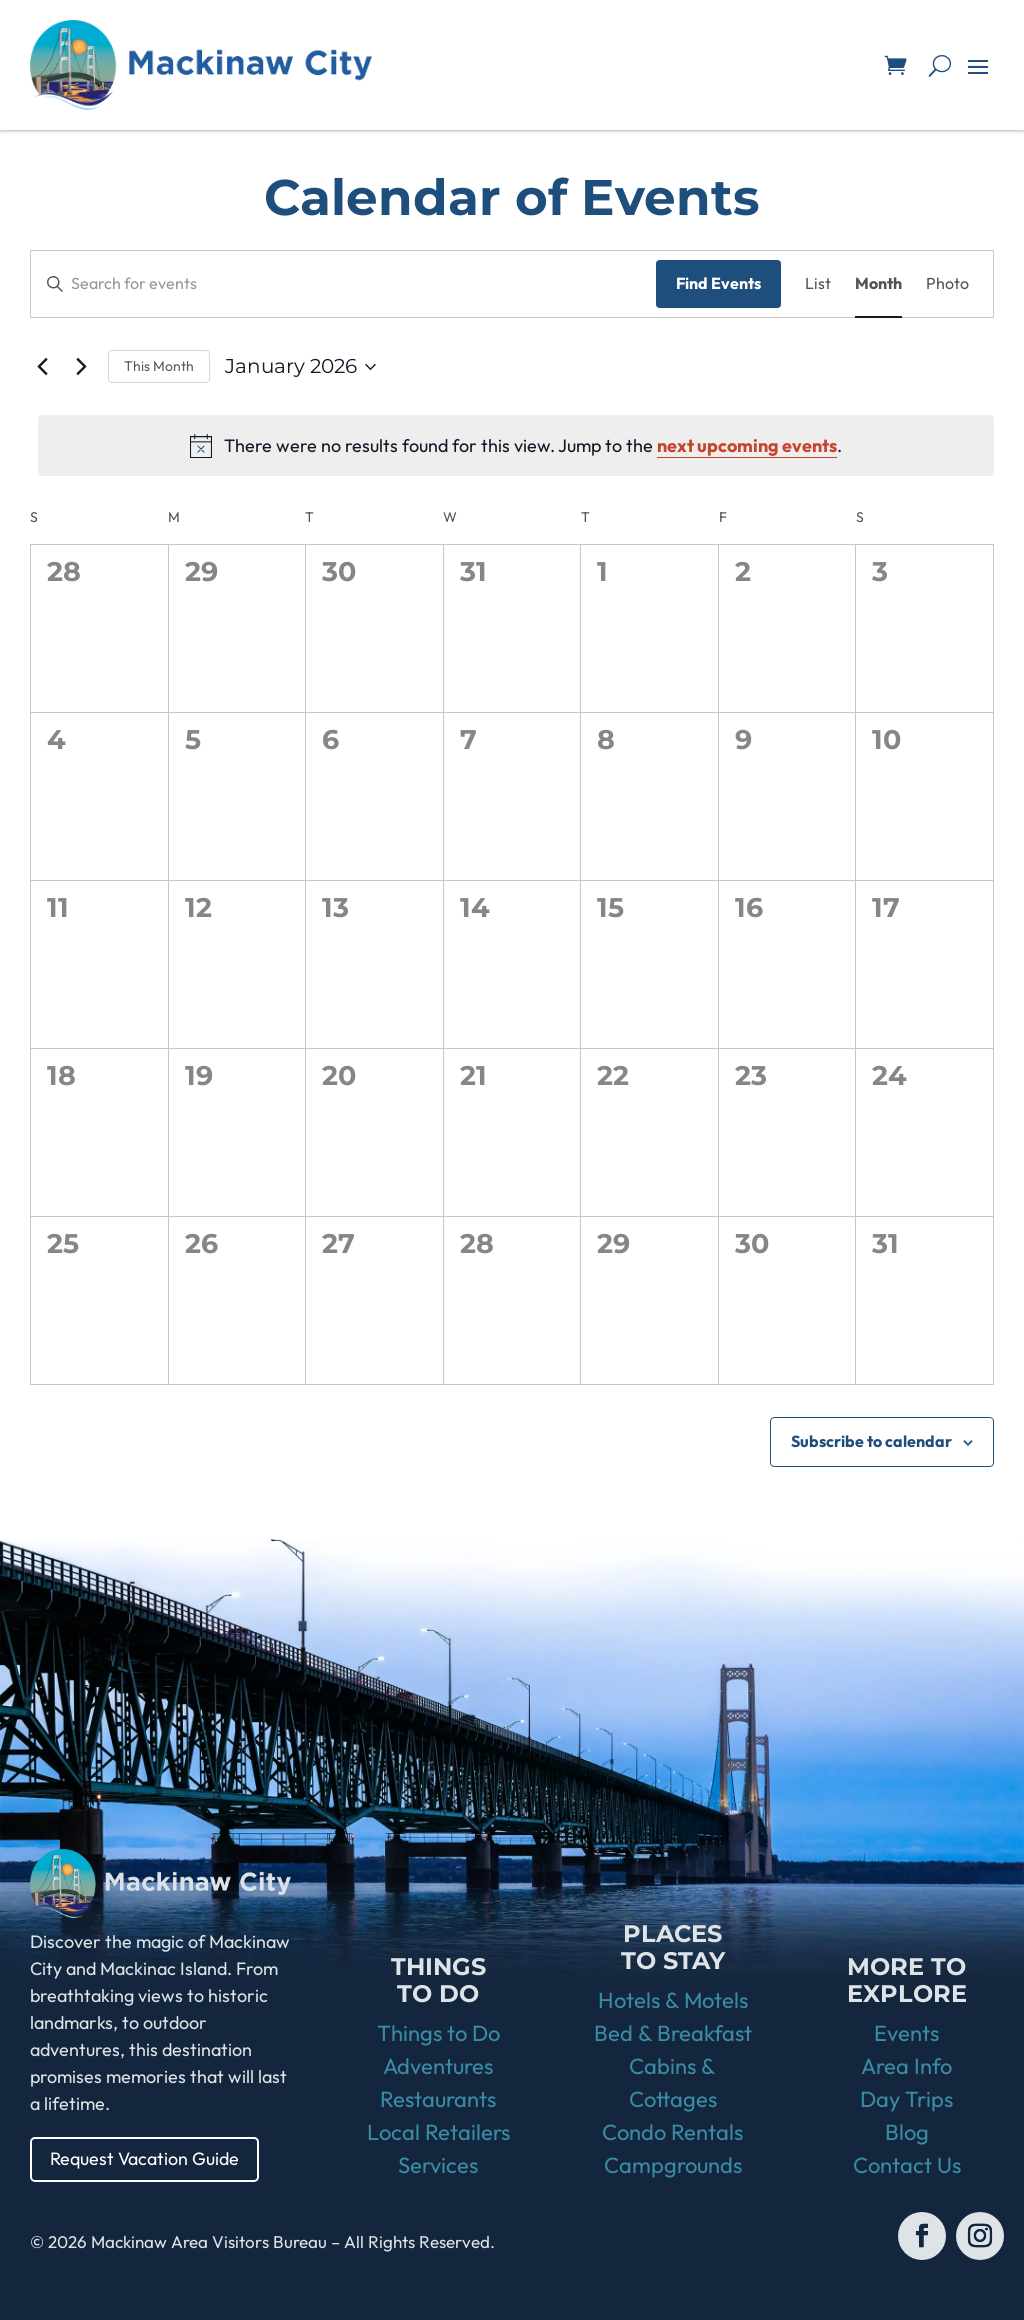 This screenshot has height=2320, width=1024. What do you see at coordinates (145, 2158) in the screenshot?
I see `Request Vacation Guide` at bounding box center [145, 2158].